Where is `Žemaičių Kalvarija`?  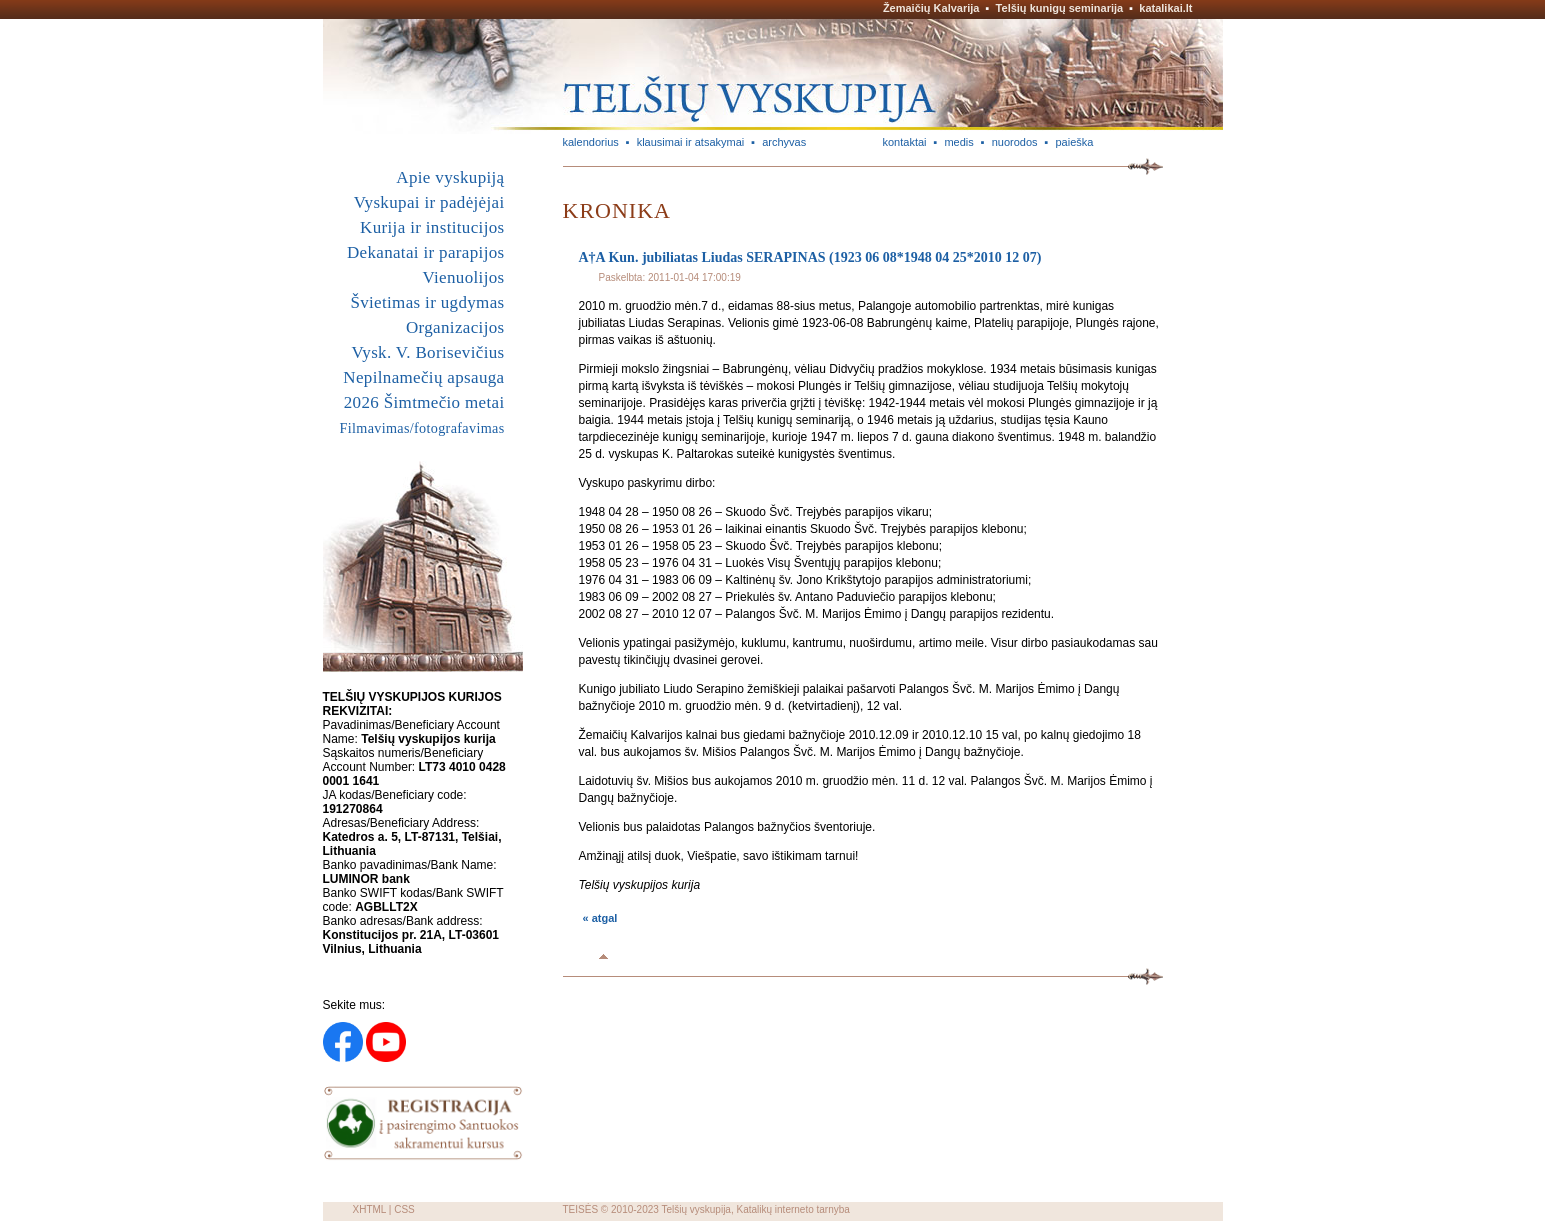 Žemaičių Kalvarija is located at coordinates (931, 8).